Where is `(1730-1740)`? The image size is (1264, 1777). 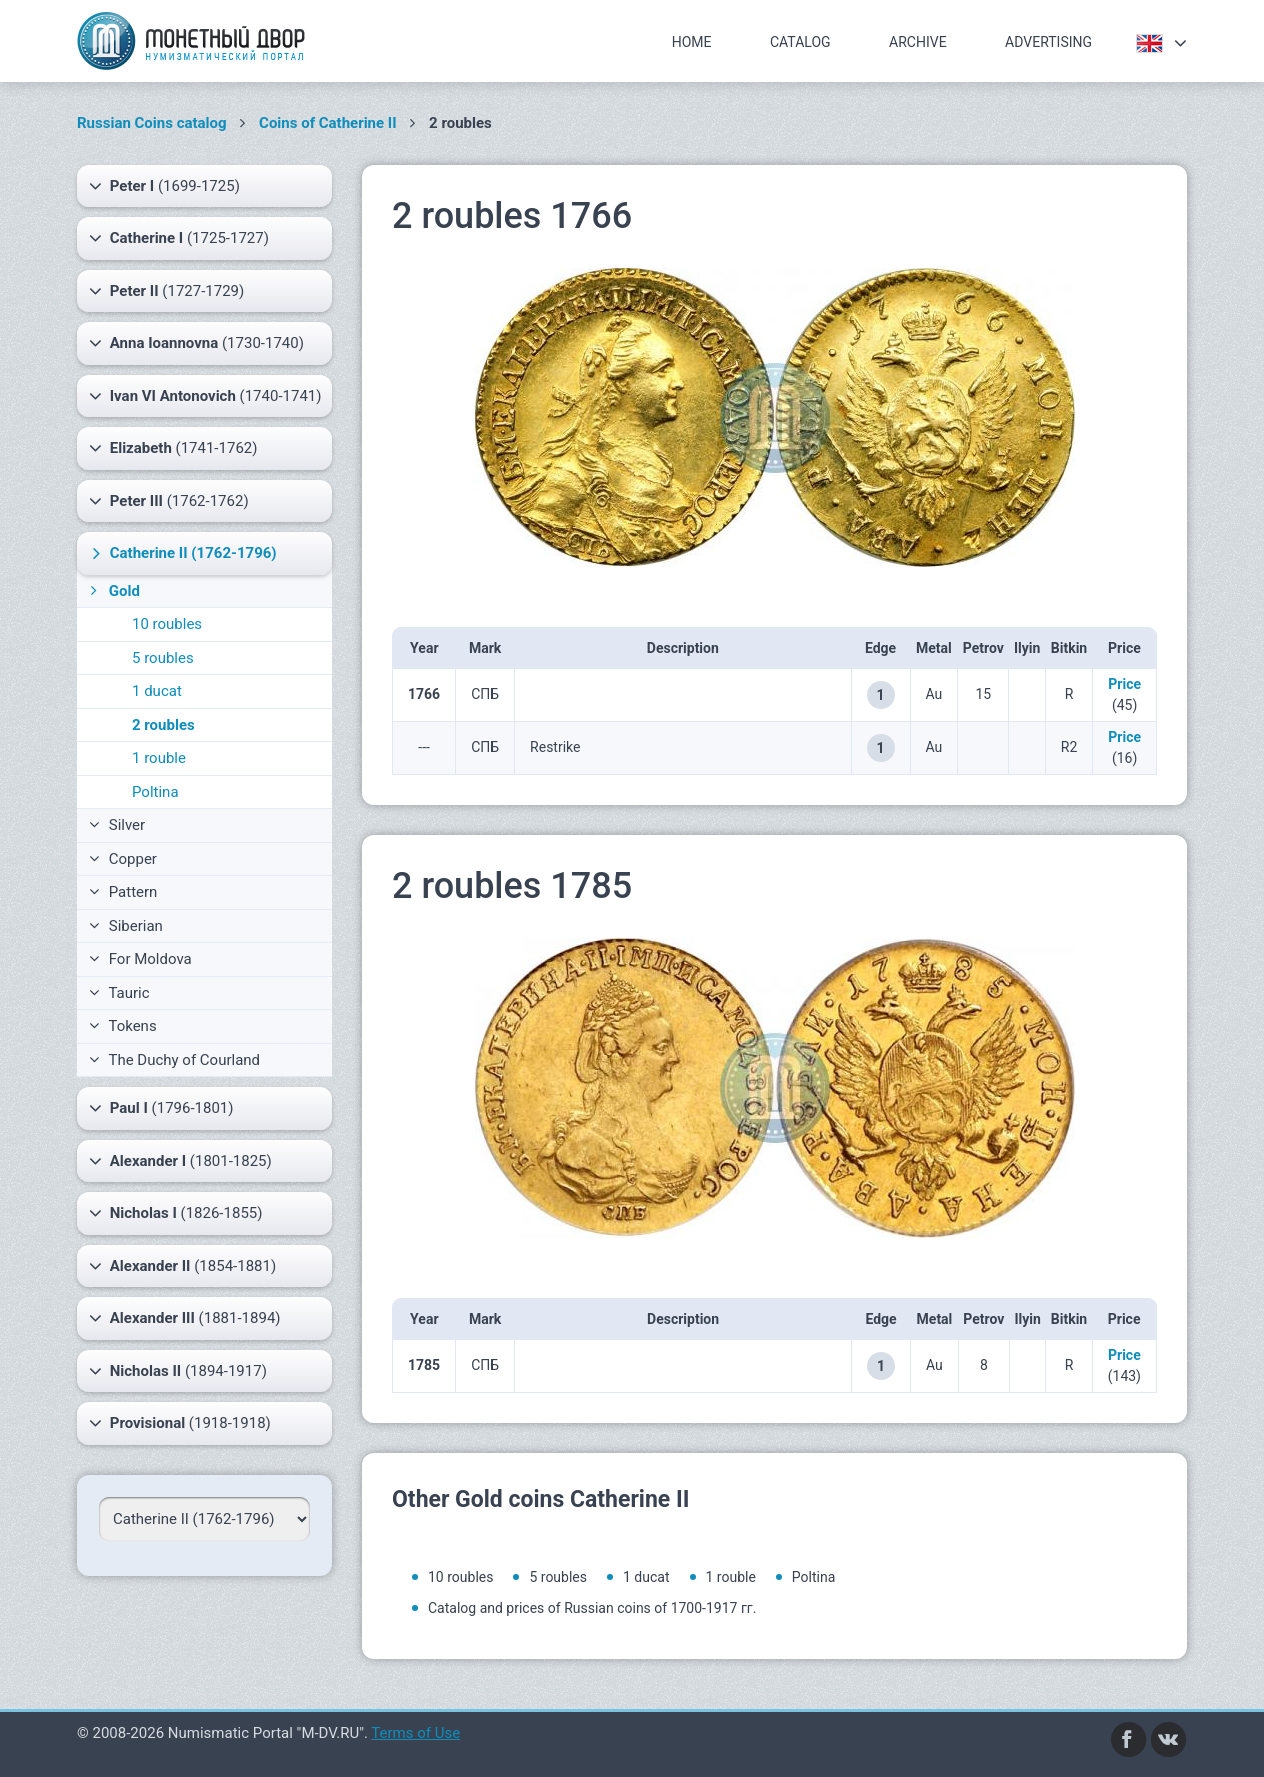 (1730-1740) is located at coordinates (196, 343).